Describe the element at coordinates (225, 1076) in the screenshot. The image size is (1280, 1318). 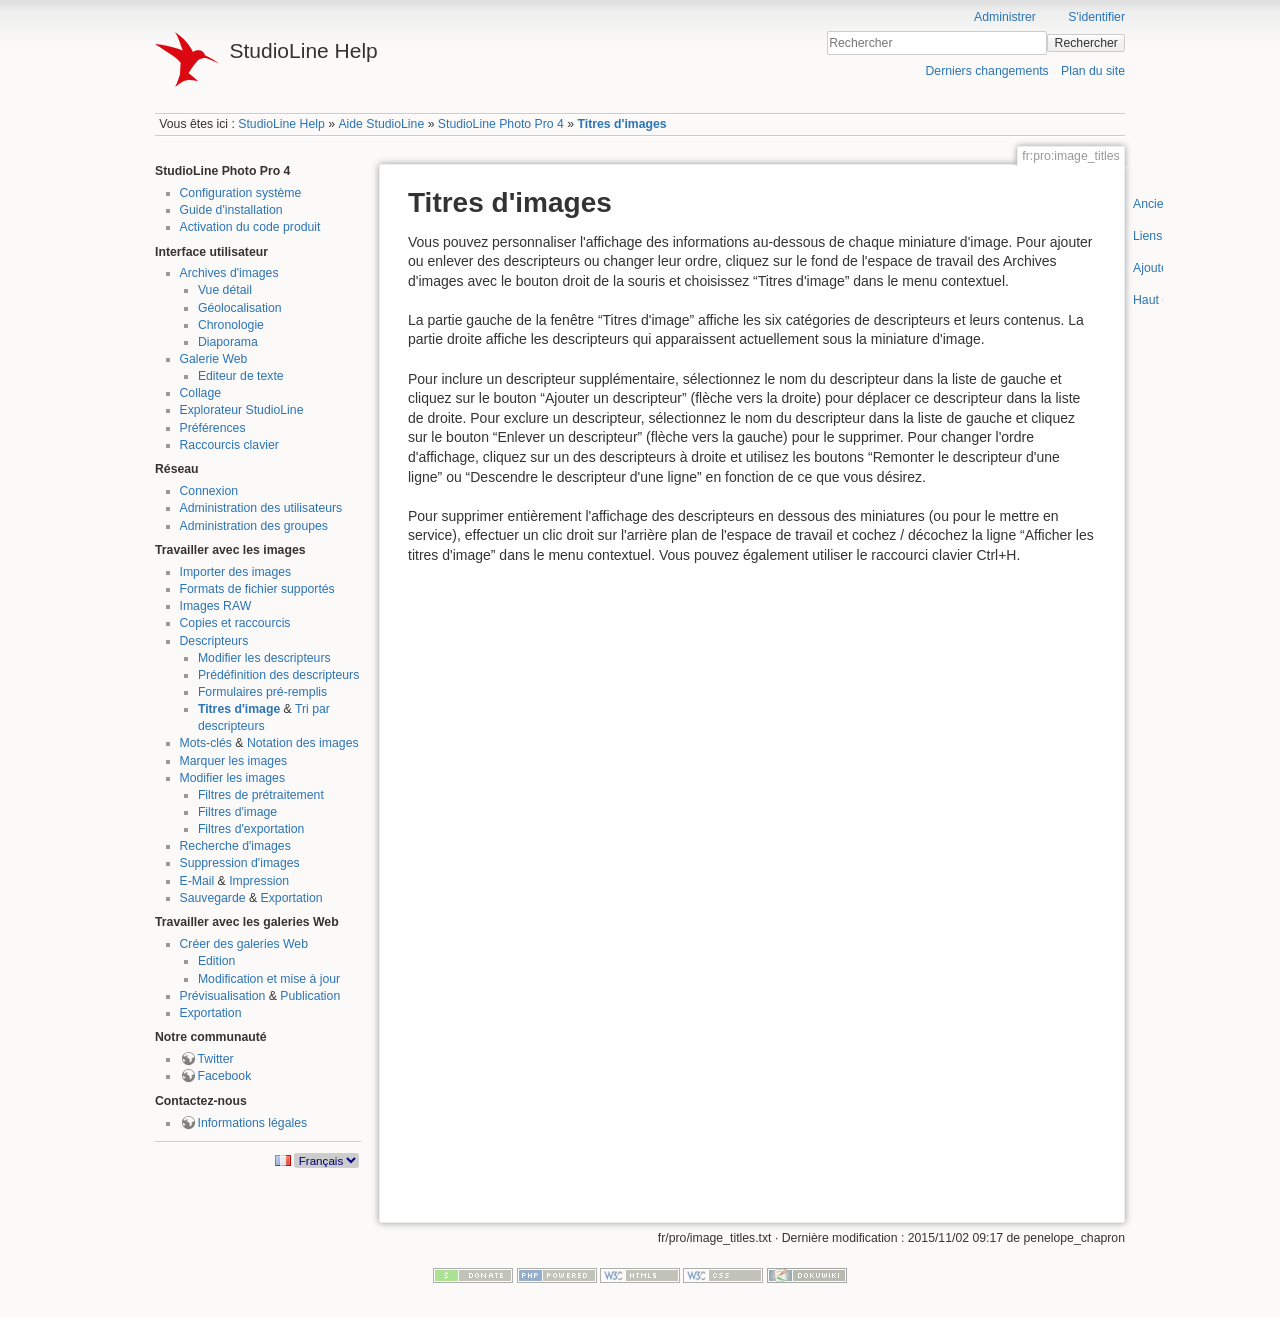
I see `Facebook` at that location.